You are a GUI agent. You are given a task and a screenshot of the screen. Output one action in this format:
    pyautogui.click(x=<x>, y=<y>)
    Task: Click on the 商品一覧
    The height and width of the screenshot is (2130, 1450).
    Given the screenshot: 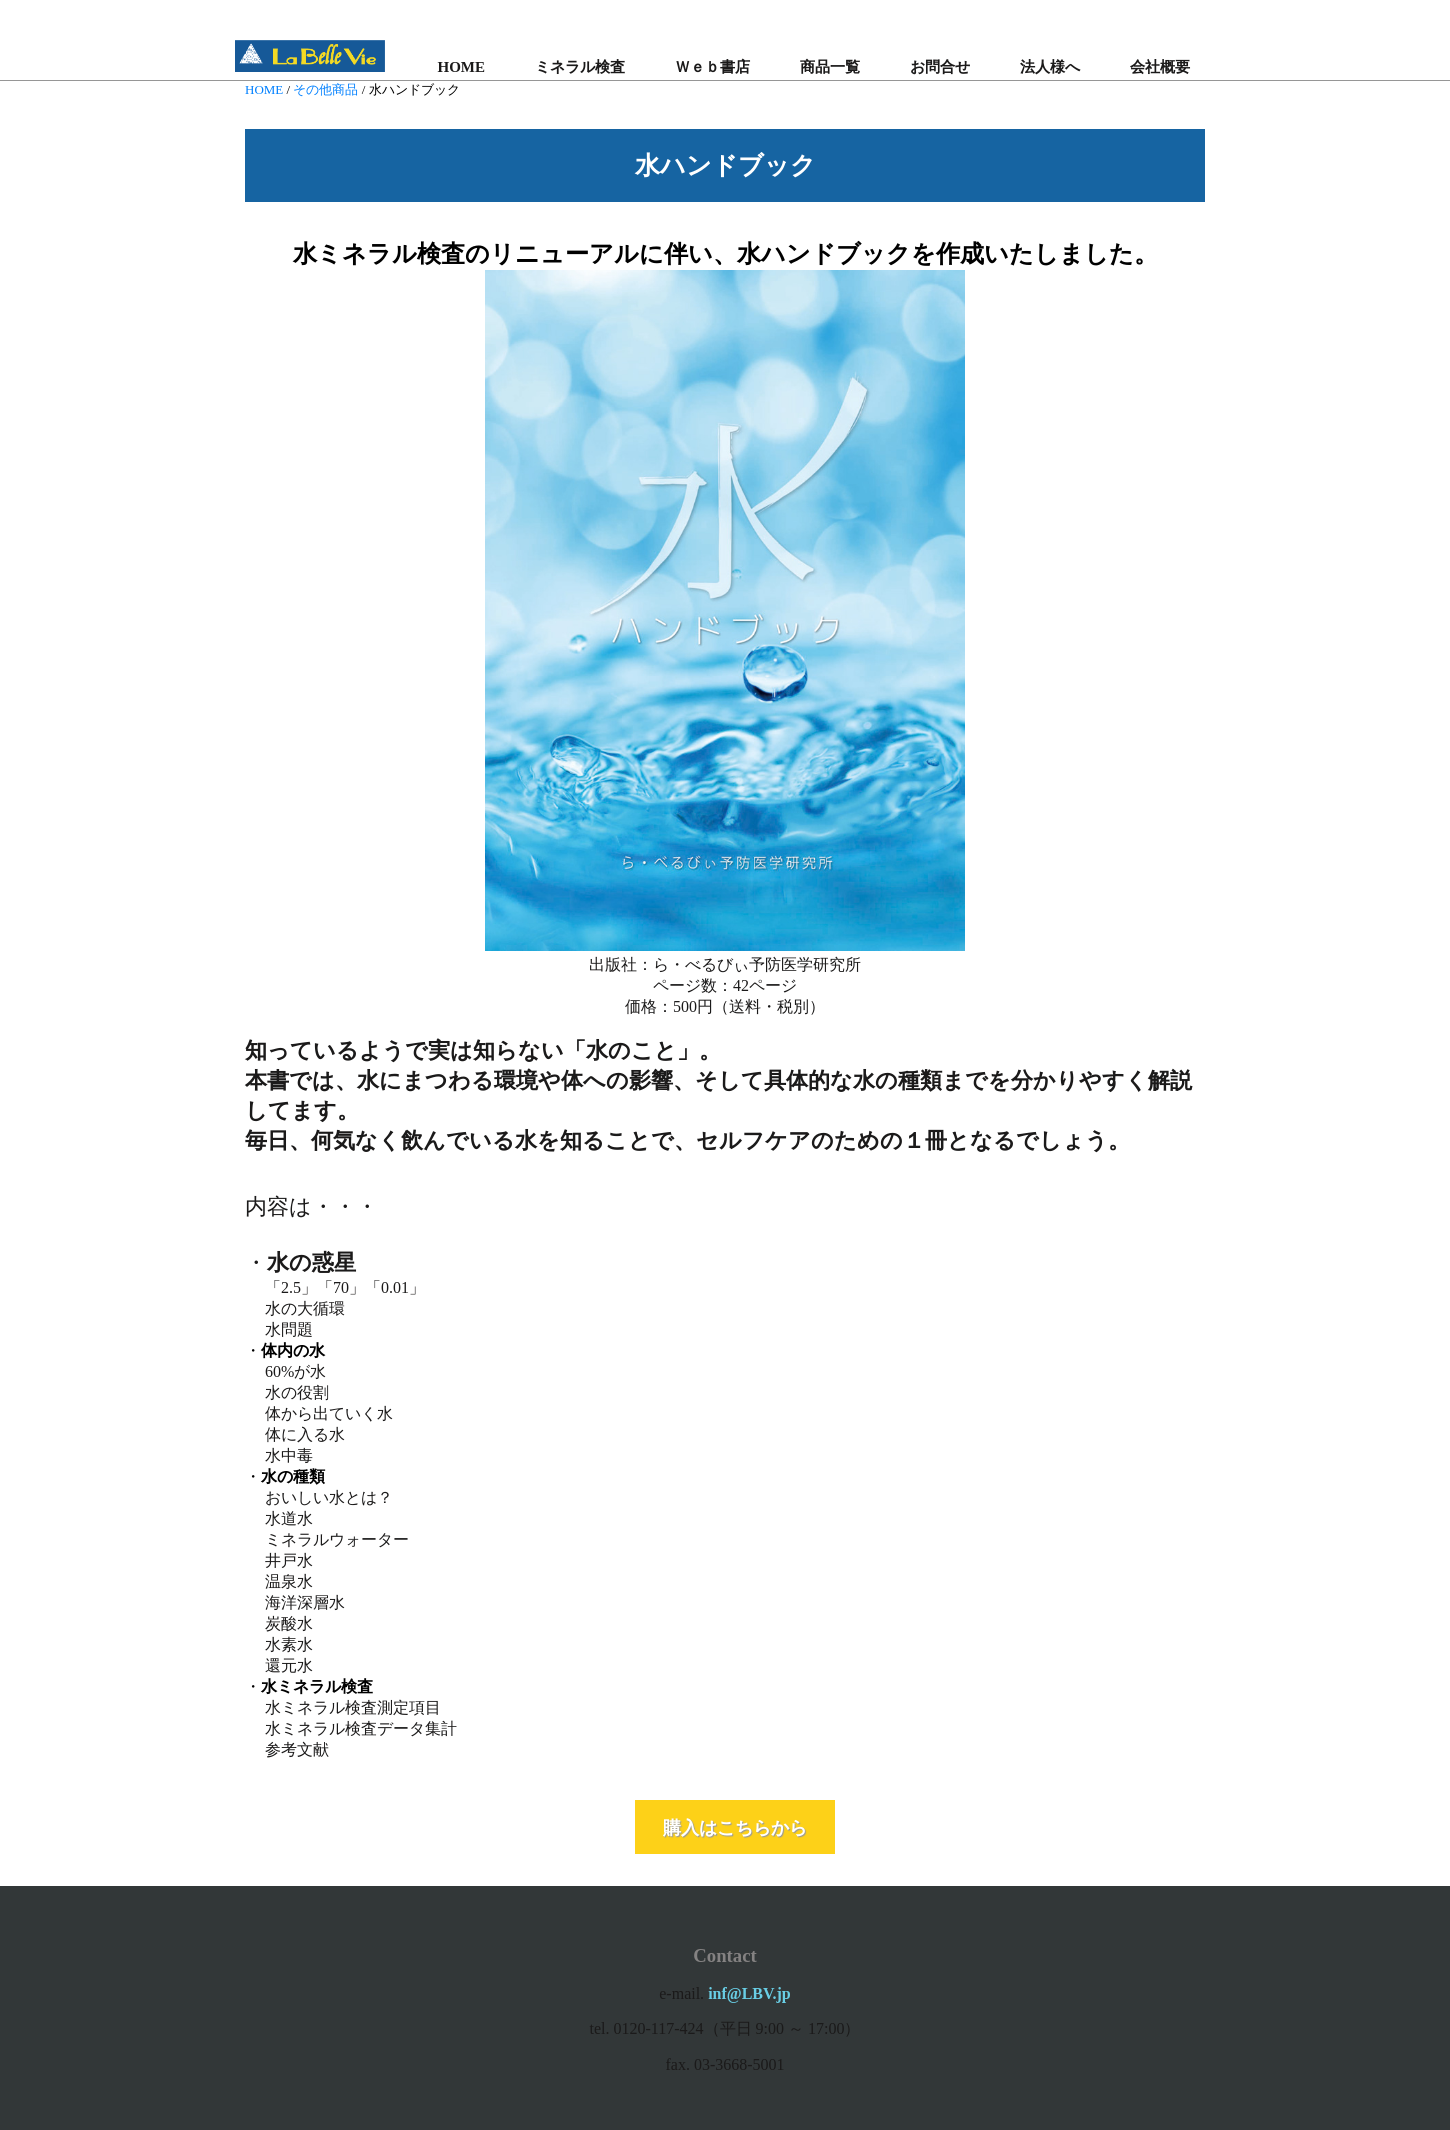 What is the action you would take?
    pyautogui.click(x=830, y=67)
    